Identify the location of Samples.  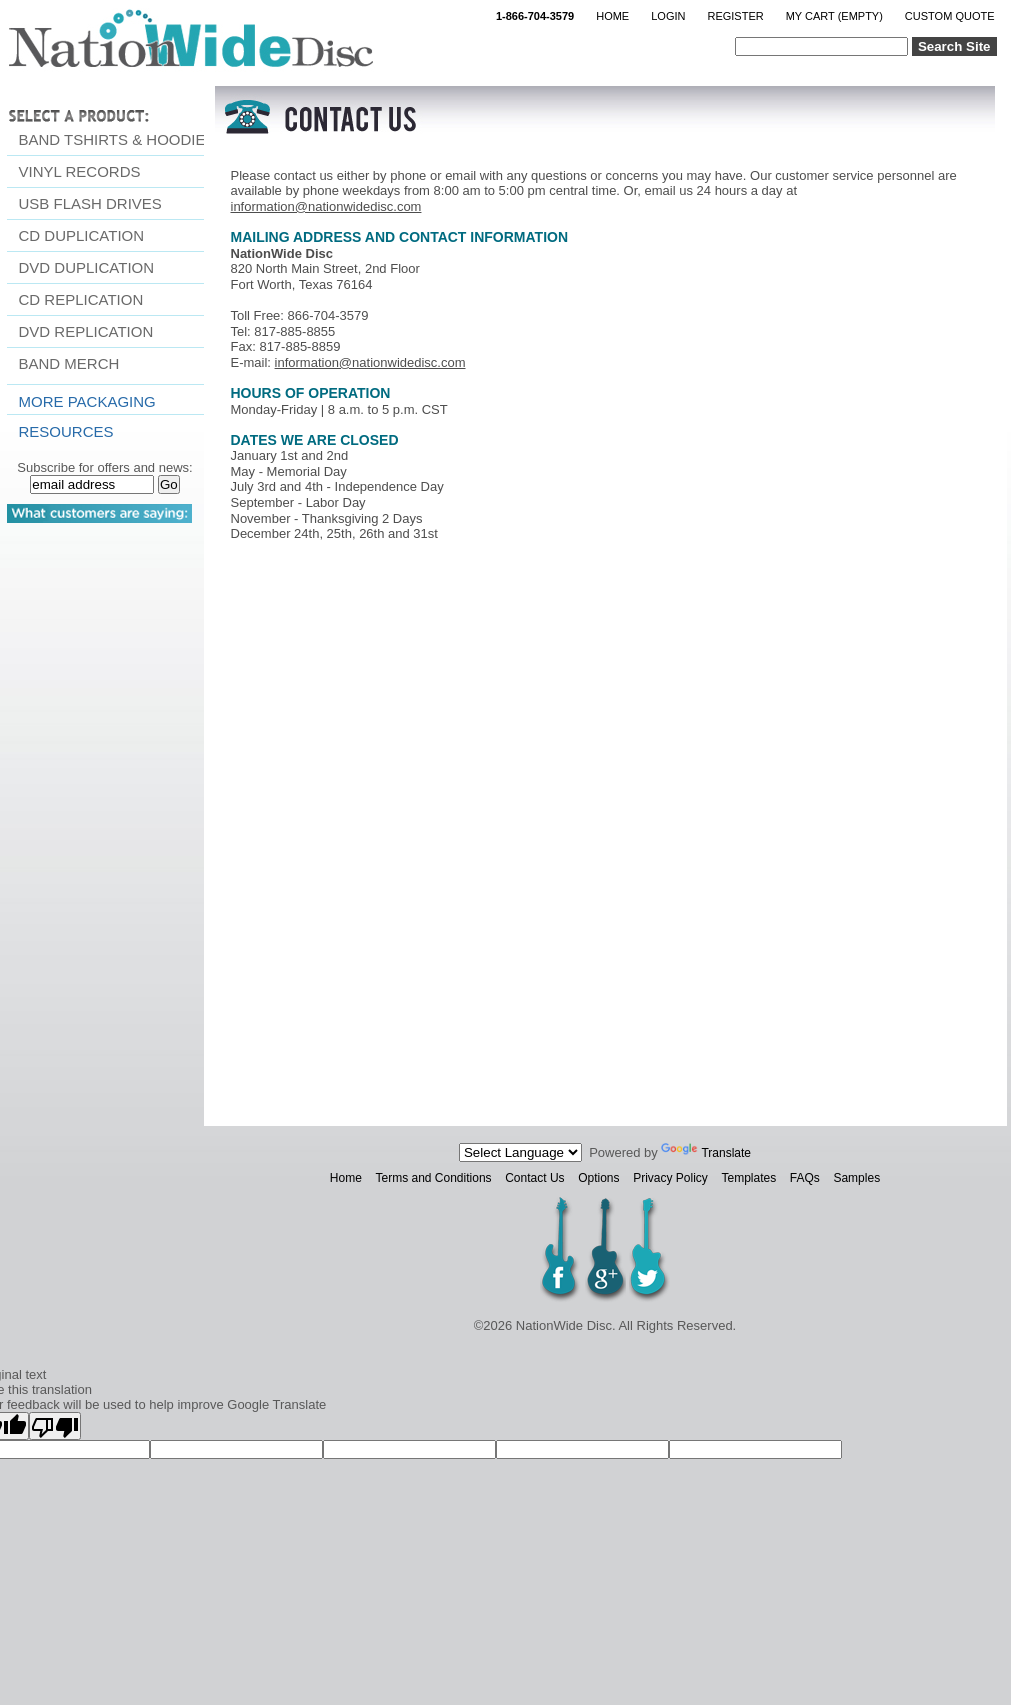
(856, 1178).